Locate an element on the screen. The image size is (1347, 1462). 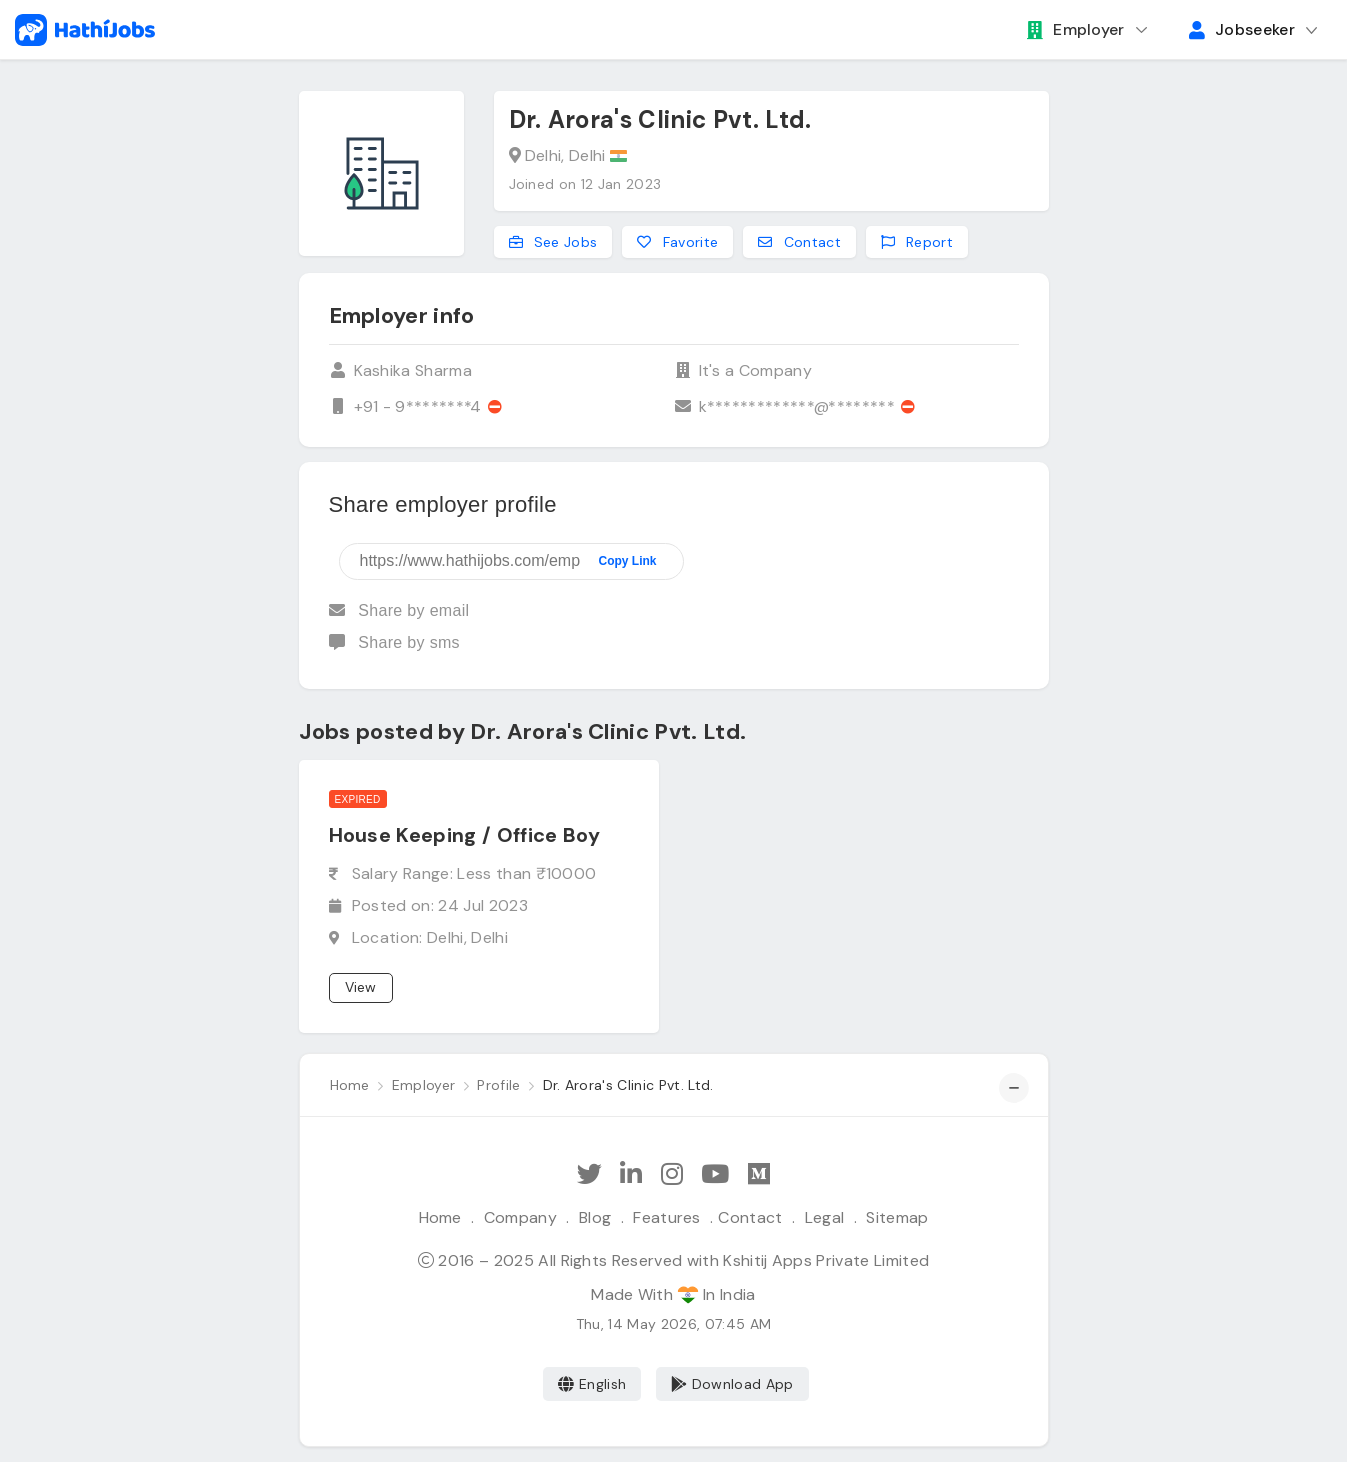
[Follow Hathi Jobs on Twitter] is located at coordinates (589, 1174).